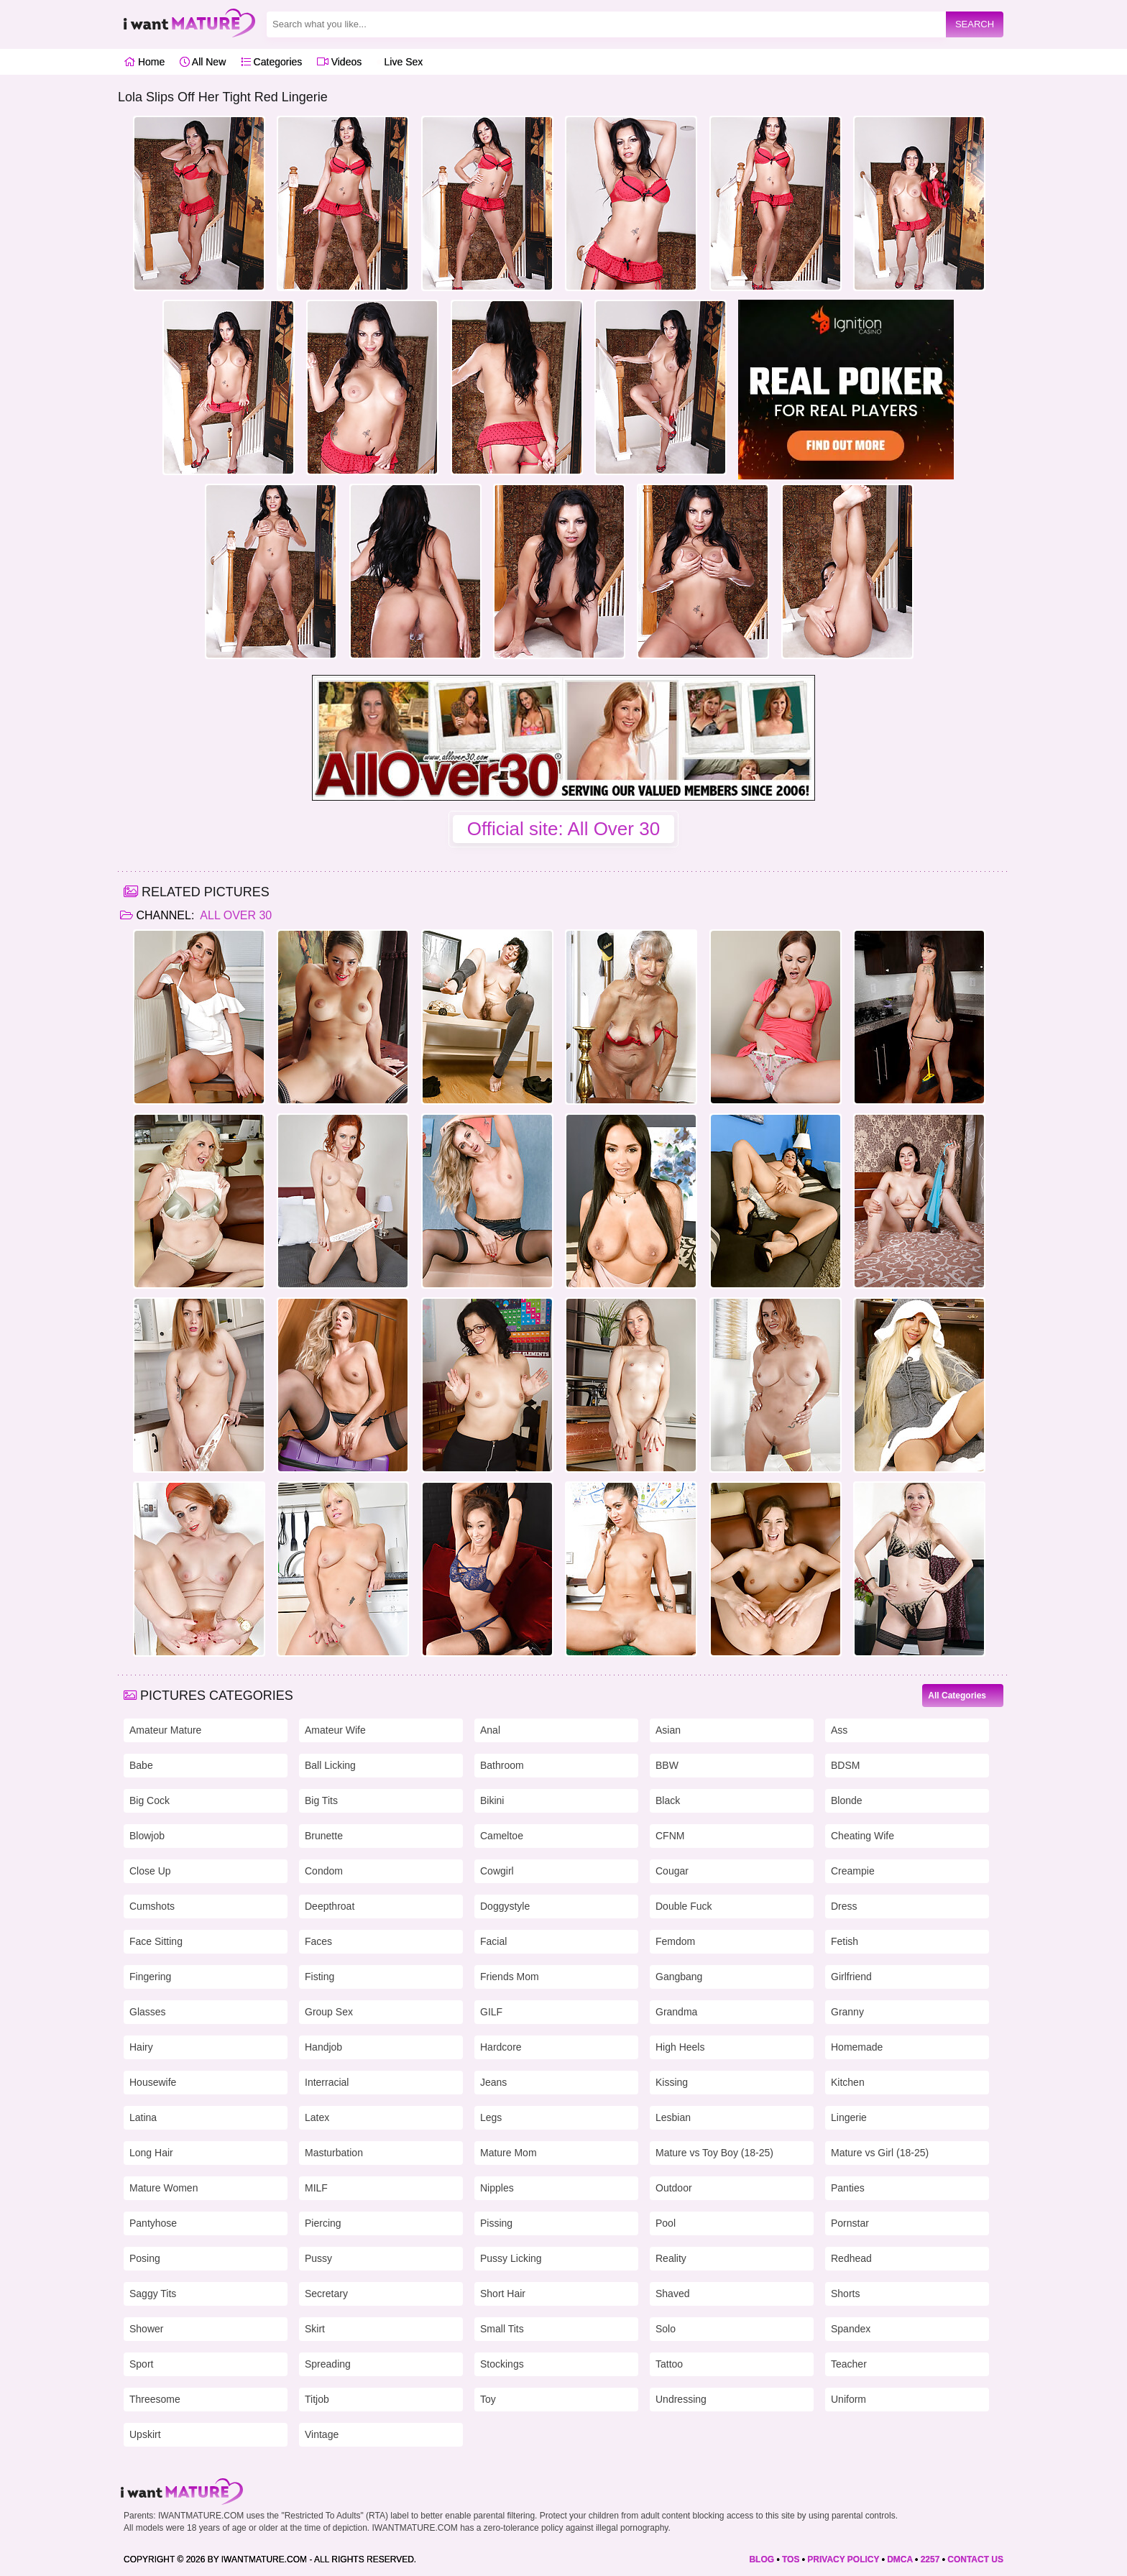 This screenshot has width=1127, height=2576. Describe the element at coordinates (853, 1871) in the screenshot. I see `Creampie` at that location.